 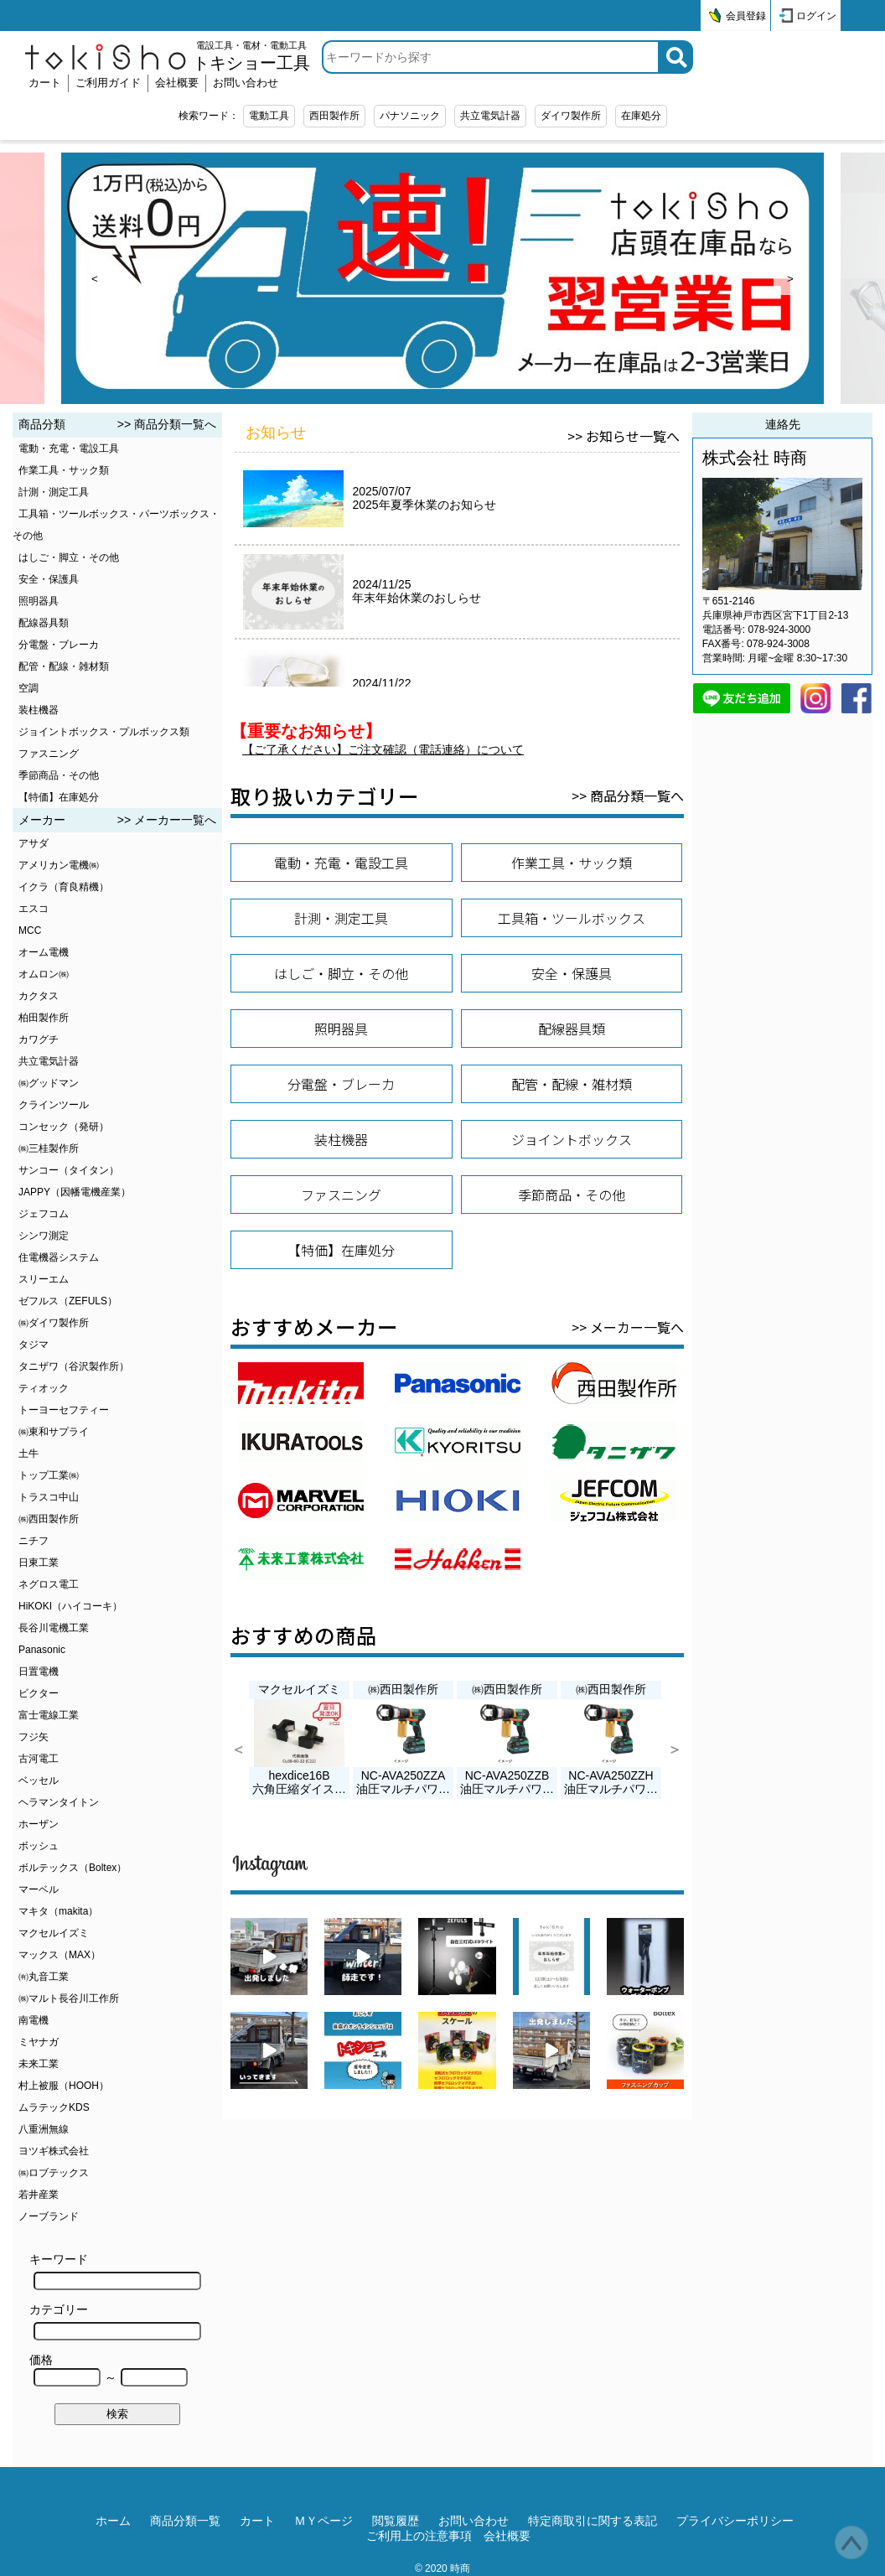 What do you see at coordinates (58, 1802) in the screenshot?
I see `ヘラマンタイトン` at bounding box center [58, 1802].